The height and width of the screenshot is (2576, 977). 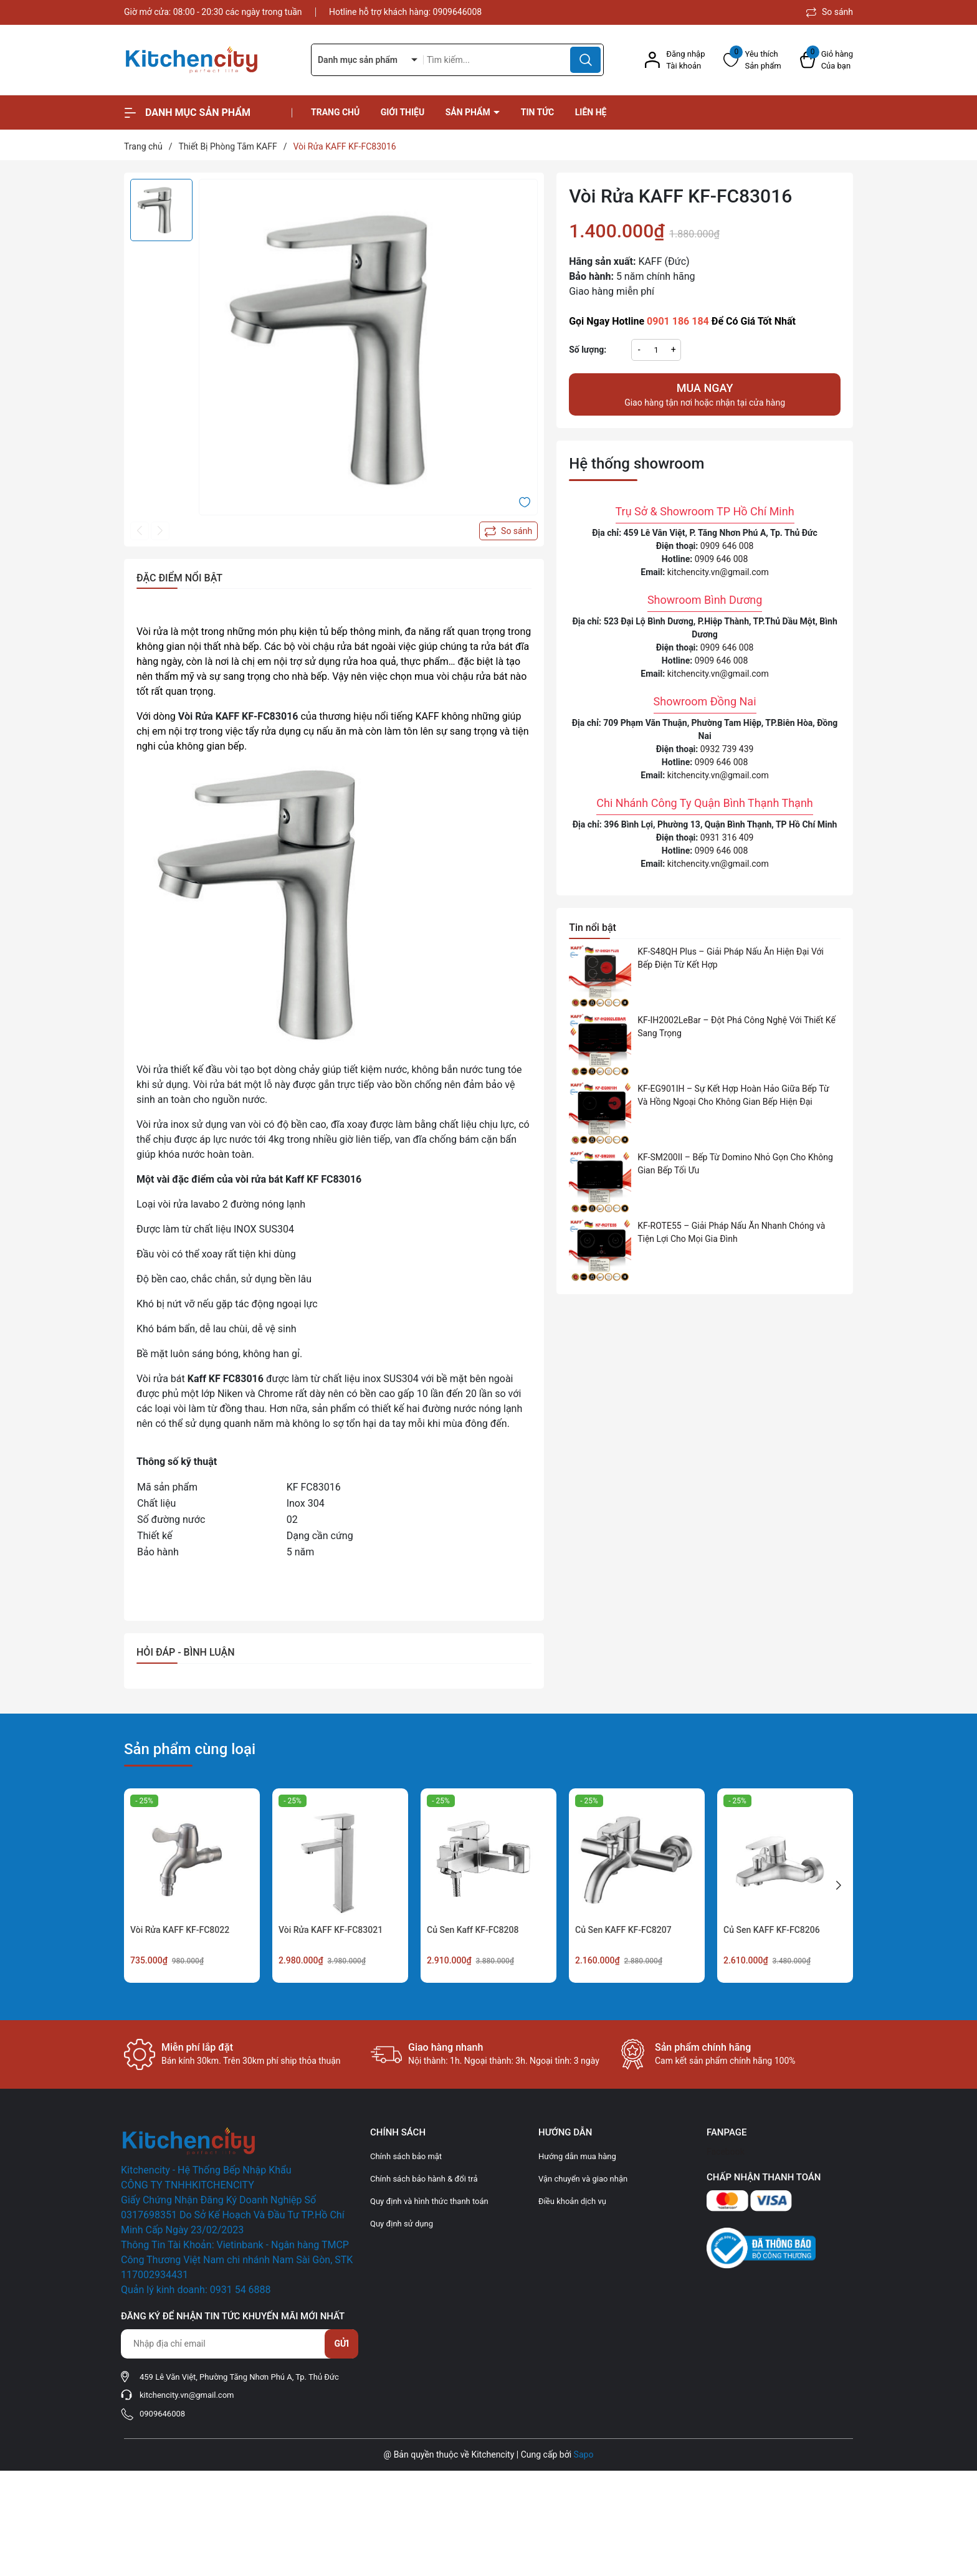 I want to click on 0909 646 008, so click(x=727, y=546).